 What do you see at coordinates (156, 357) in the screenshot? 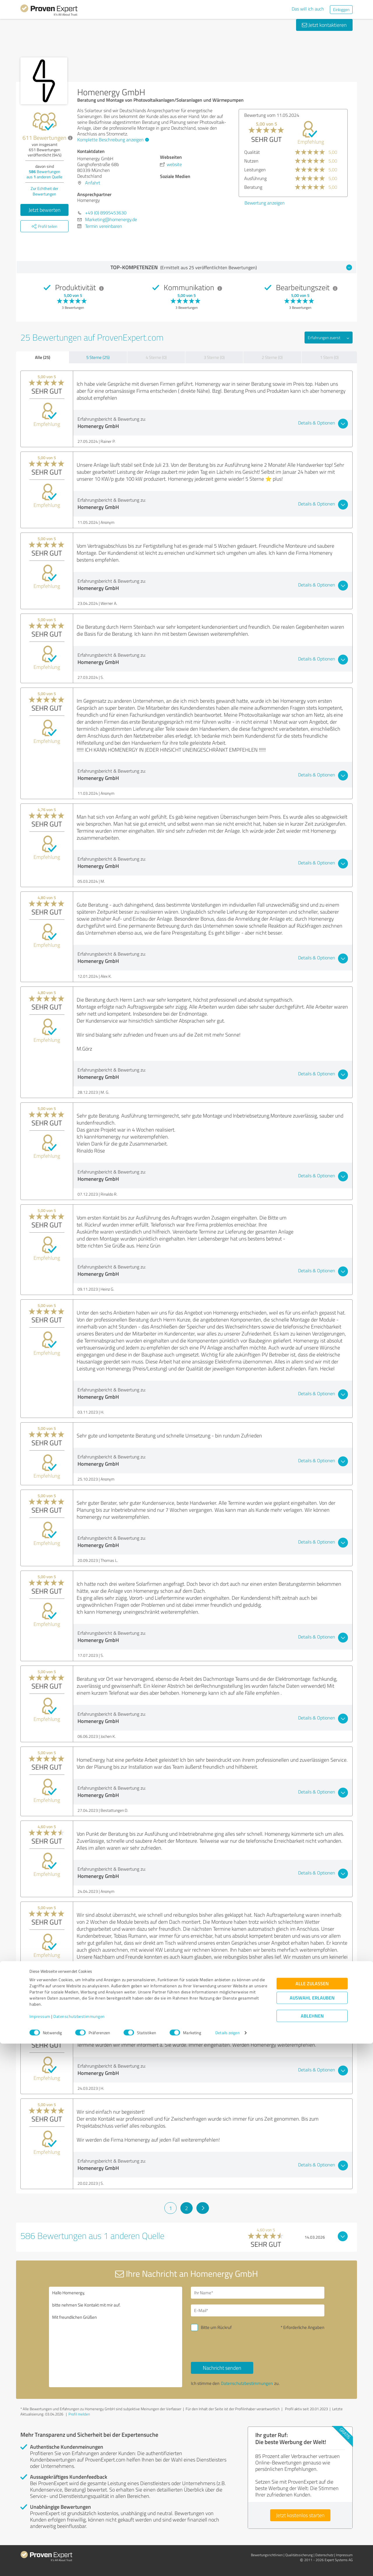
I see `4 Sterne (0)` at bounding box center [156, 357].